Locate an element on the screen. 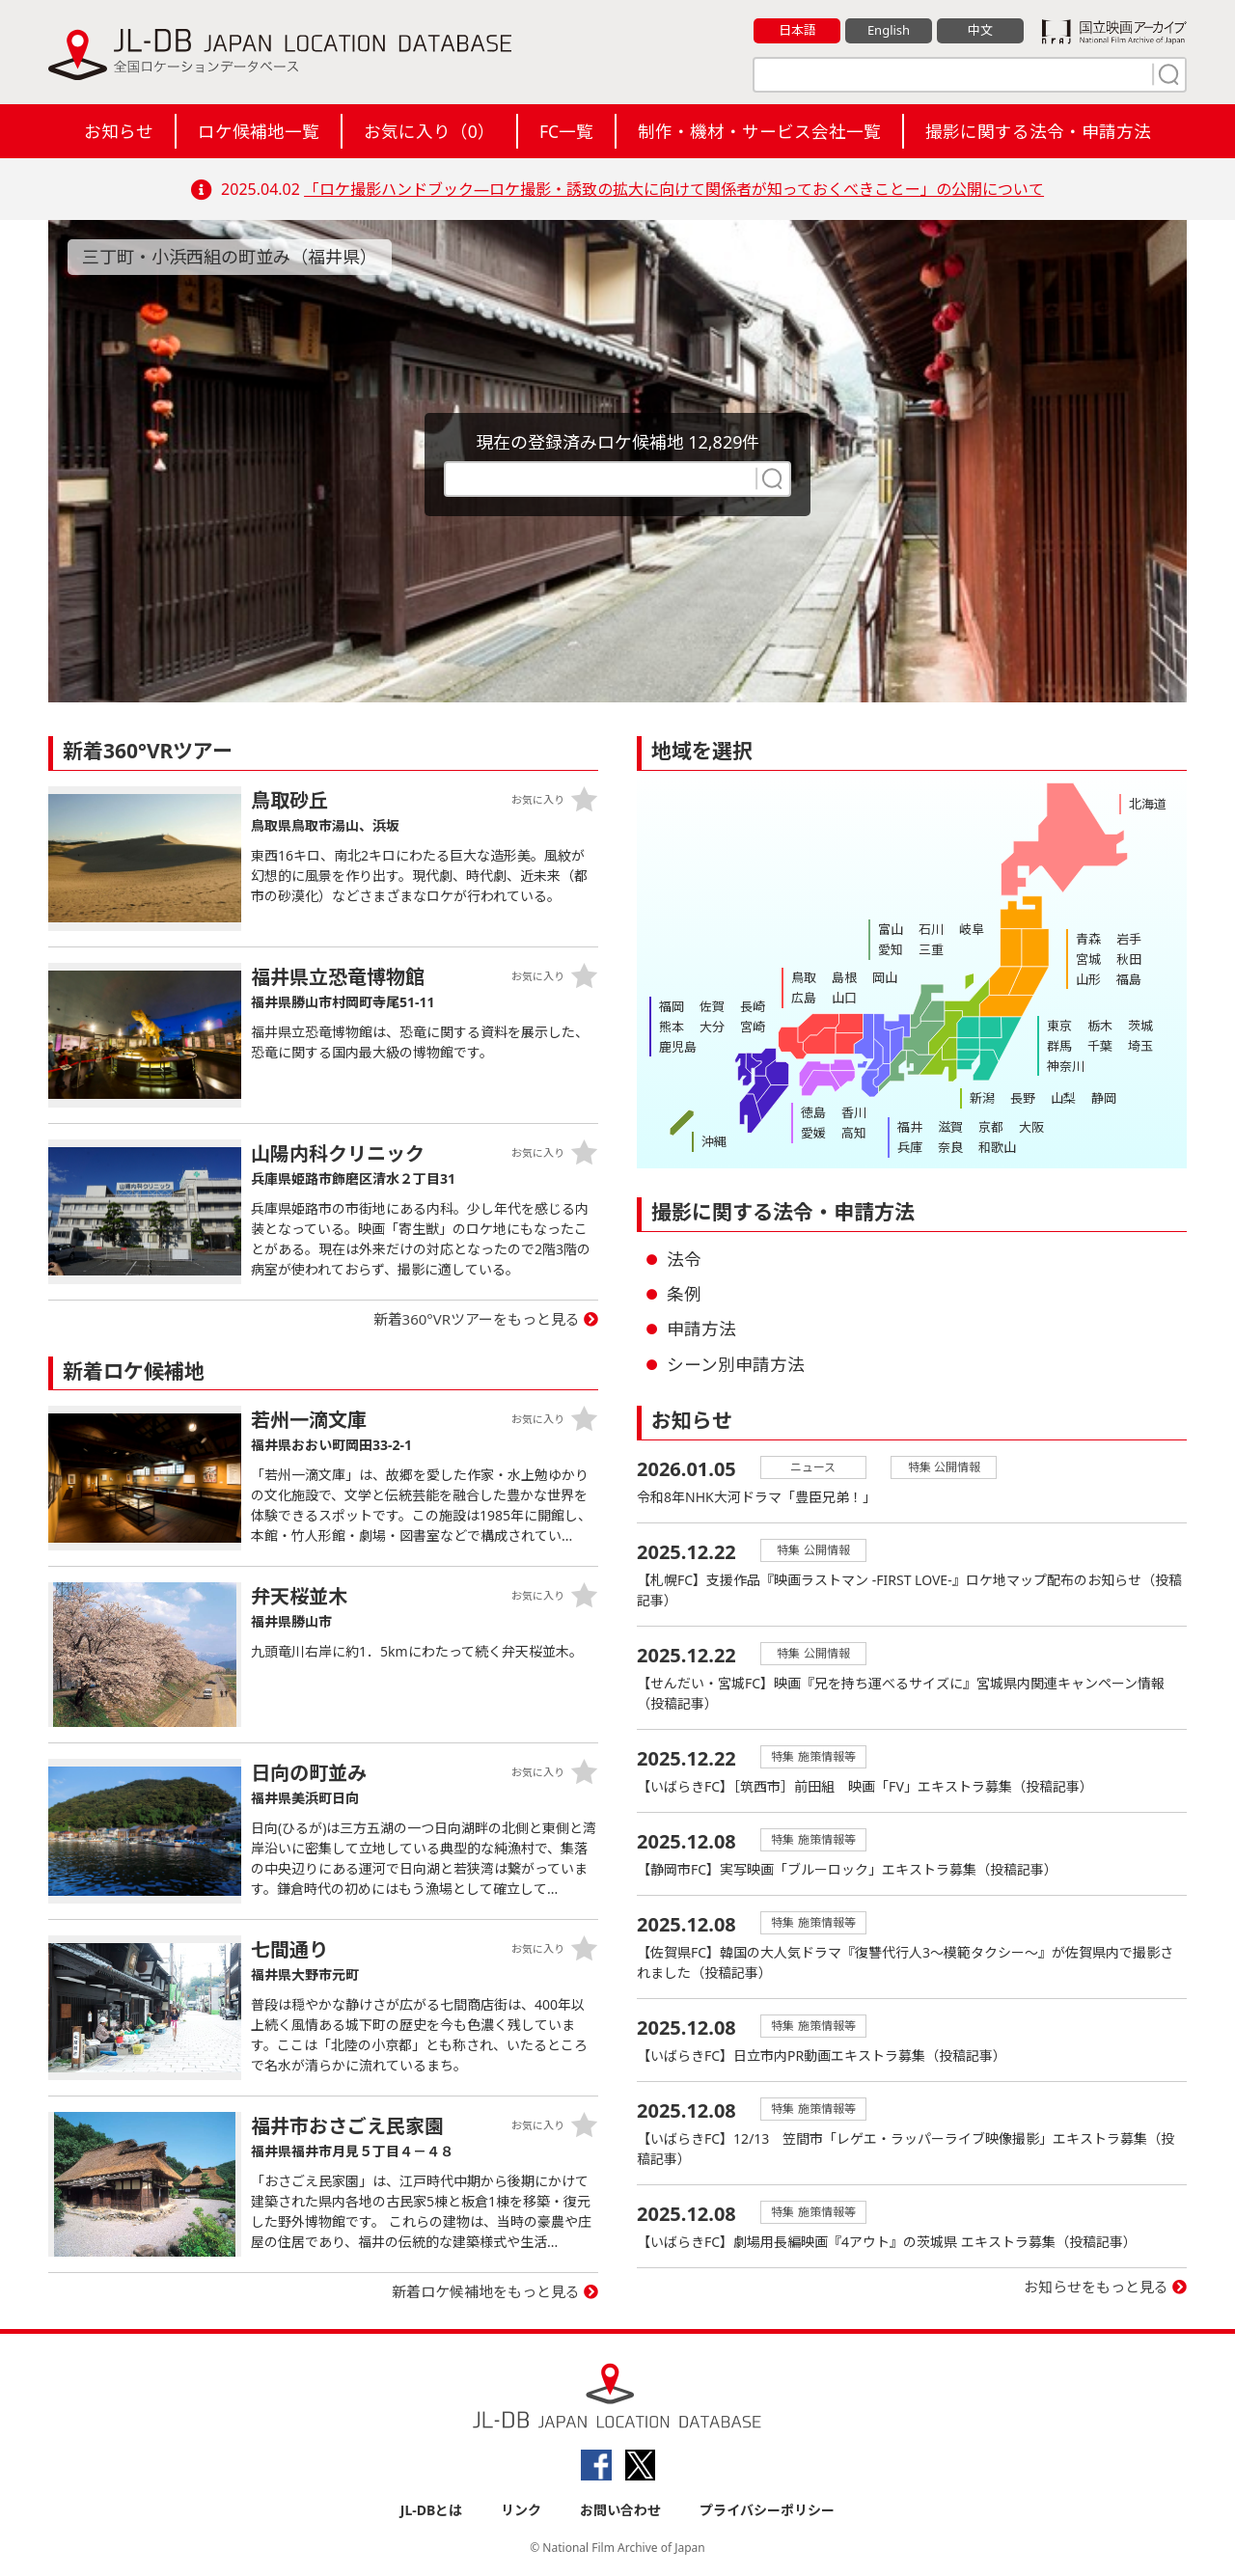 Image resolution: width=1235 pixels, height=2576 pixels. 大分 is located at coordinates (712, 1026).